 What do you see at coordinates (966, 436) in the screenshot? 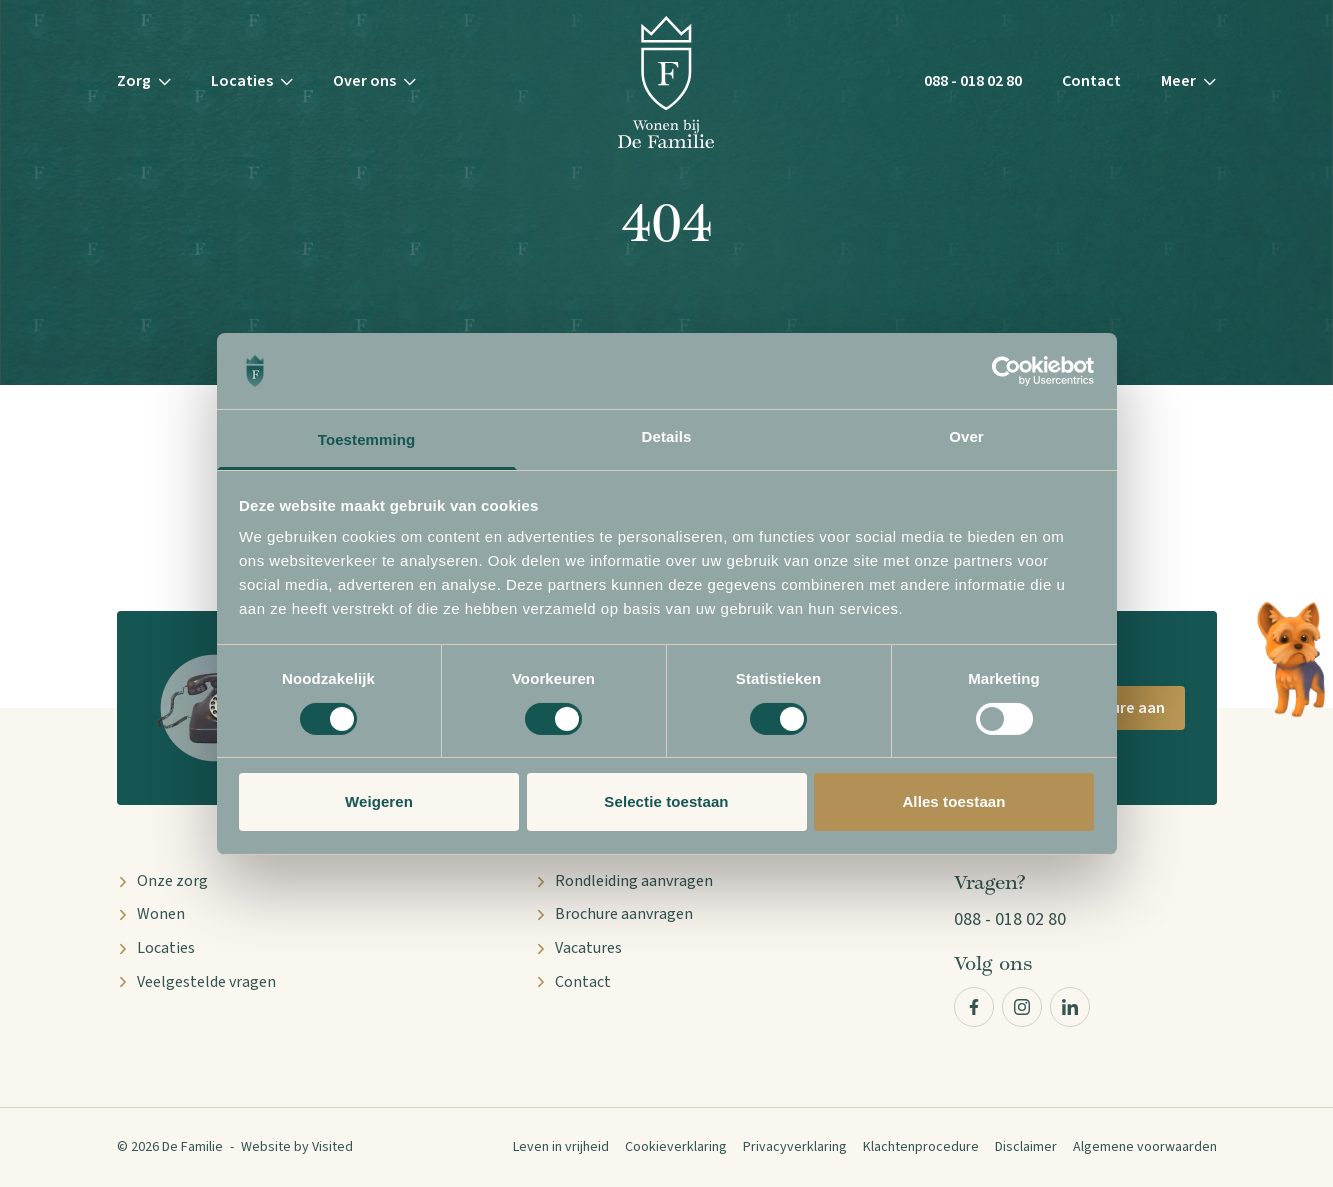
I see `Over [tab]` at bounding box center [966, 436].